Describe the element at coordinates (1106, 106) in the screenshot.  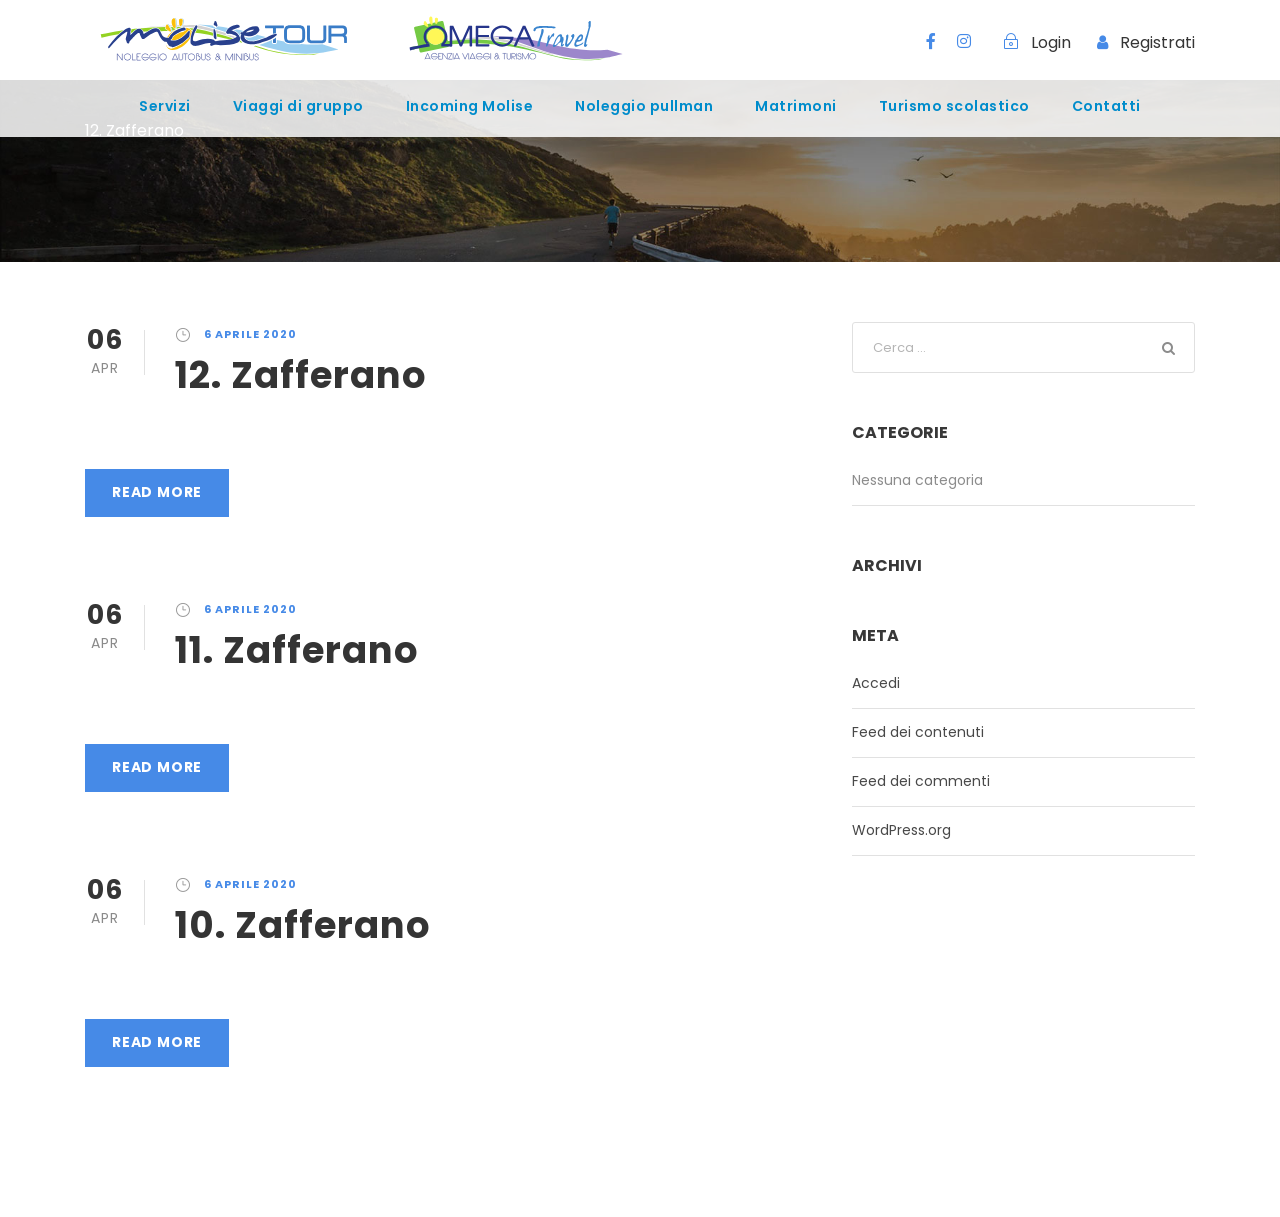
I see `Contatti` at that location.